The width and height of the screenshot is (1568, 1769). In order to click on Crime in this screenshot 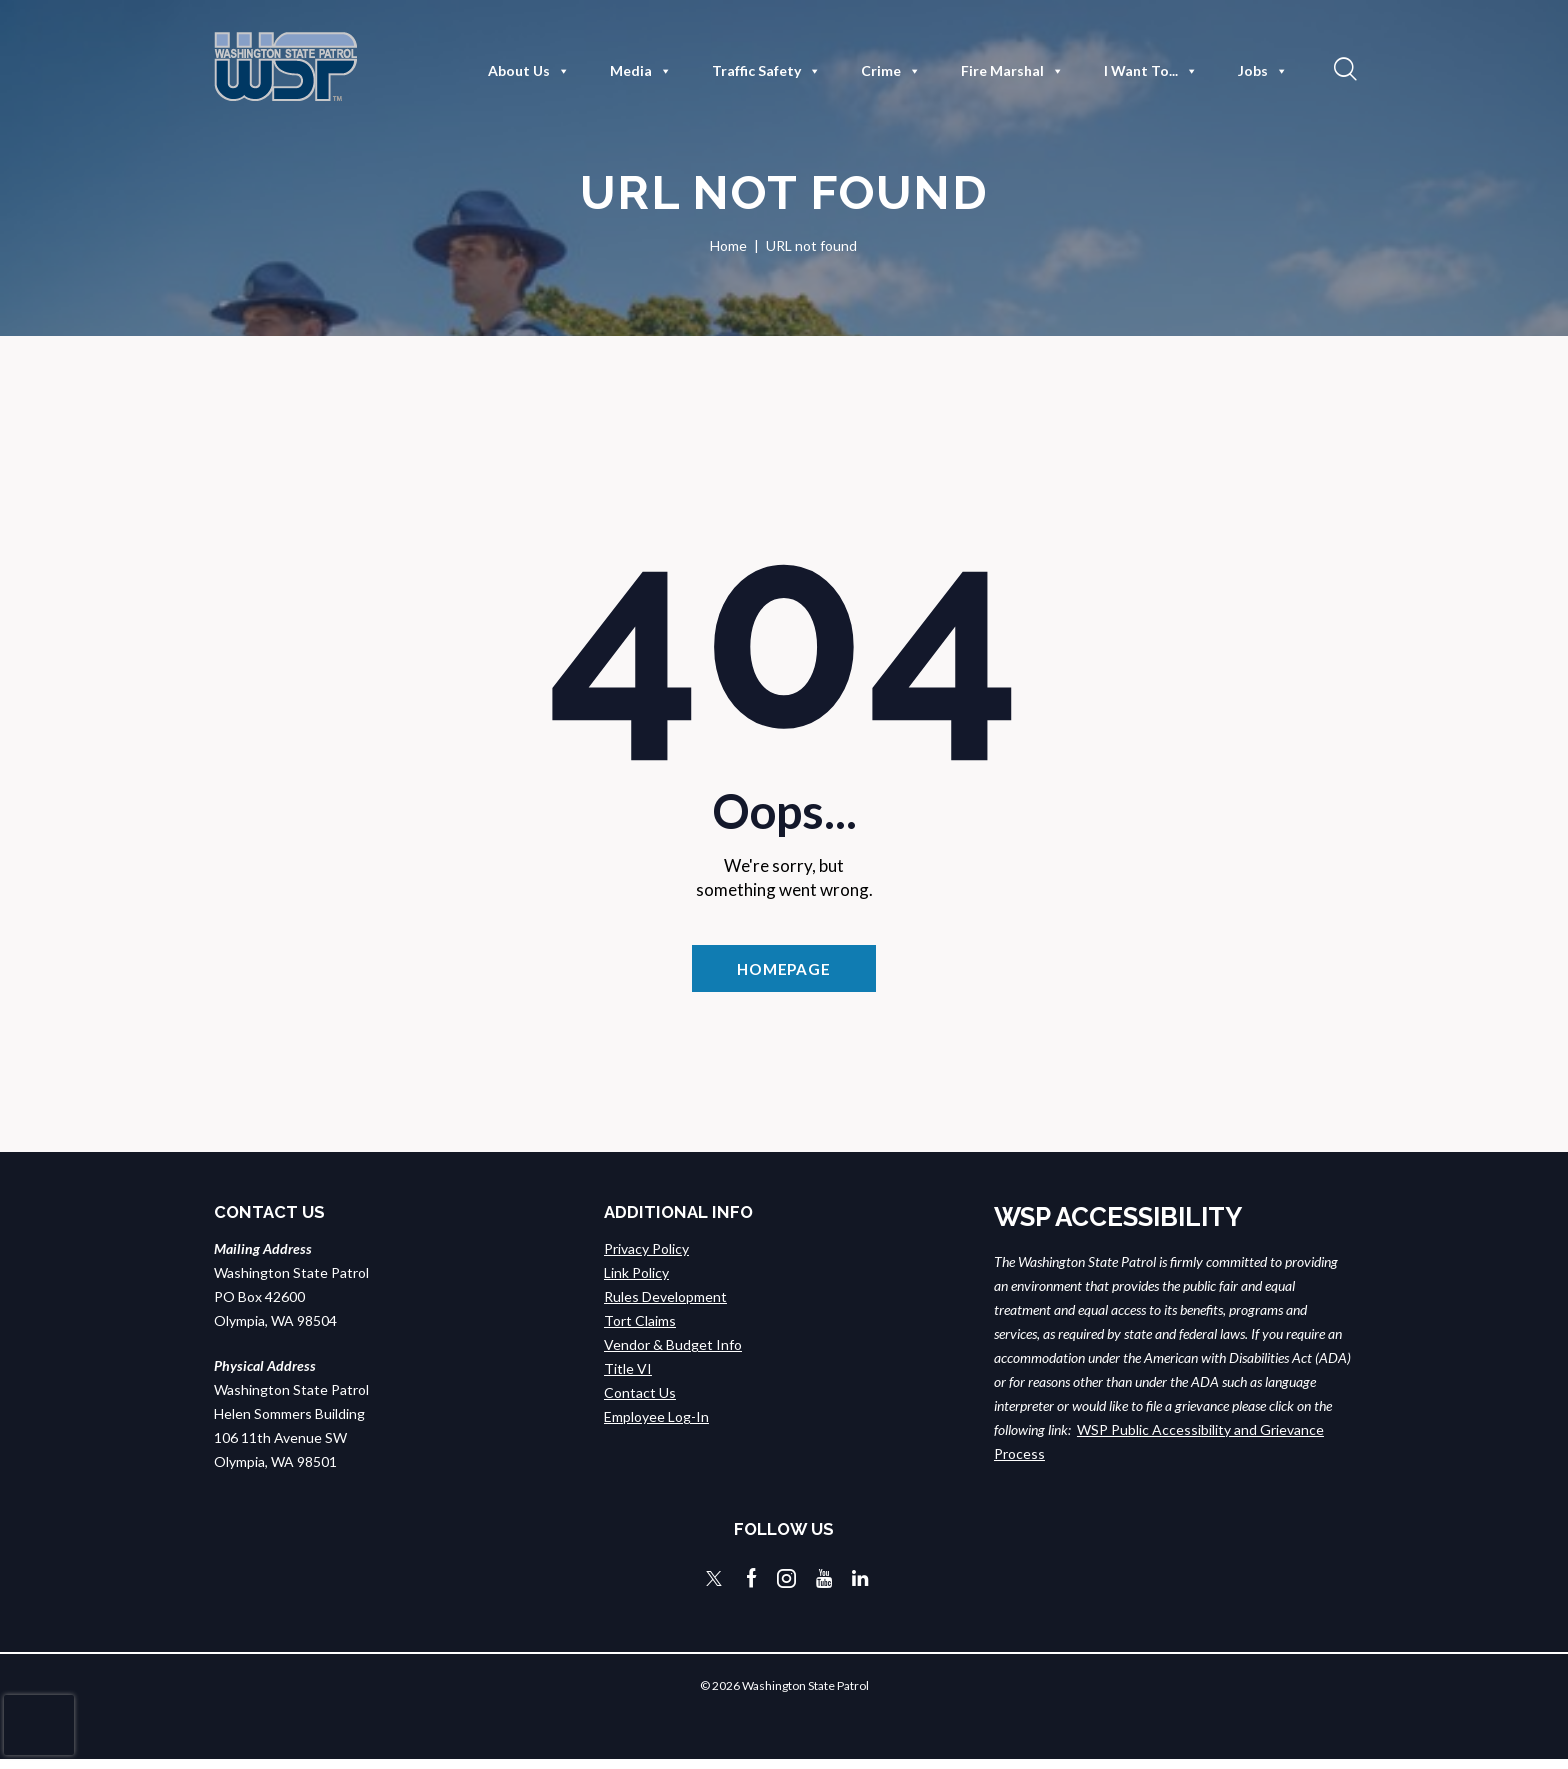, I will do `click(891, 71)`.